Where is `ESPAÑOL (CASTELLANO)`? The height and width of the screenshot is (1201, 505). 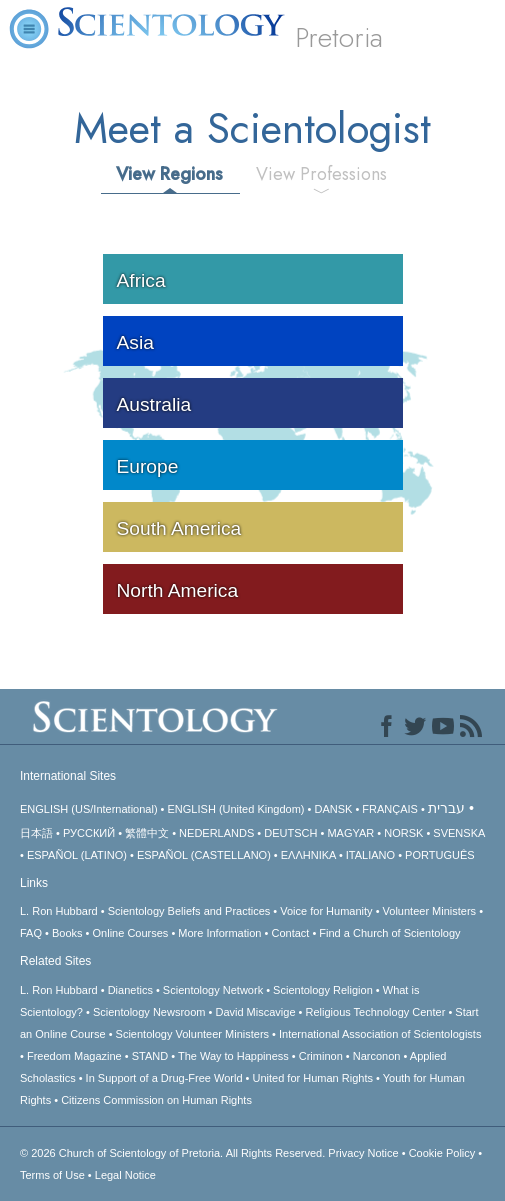
ESPAÑOL (CASTELLANO) is located at coordinates (204, 855).